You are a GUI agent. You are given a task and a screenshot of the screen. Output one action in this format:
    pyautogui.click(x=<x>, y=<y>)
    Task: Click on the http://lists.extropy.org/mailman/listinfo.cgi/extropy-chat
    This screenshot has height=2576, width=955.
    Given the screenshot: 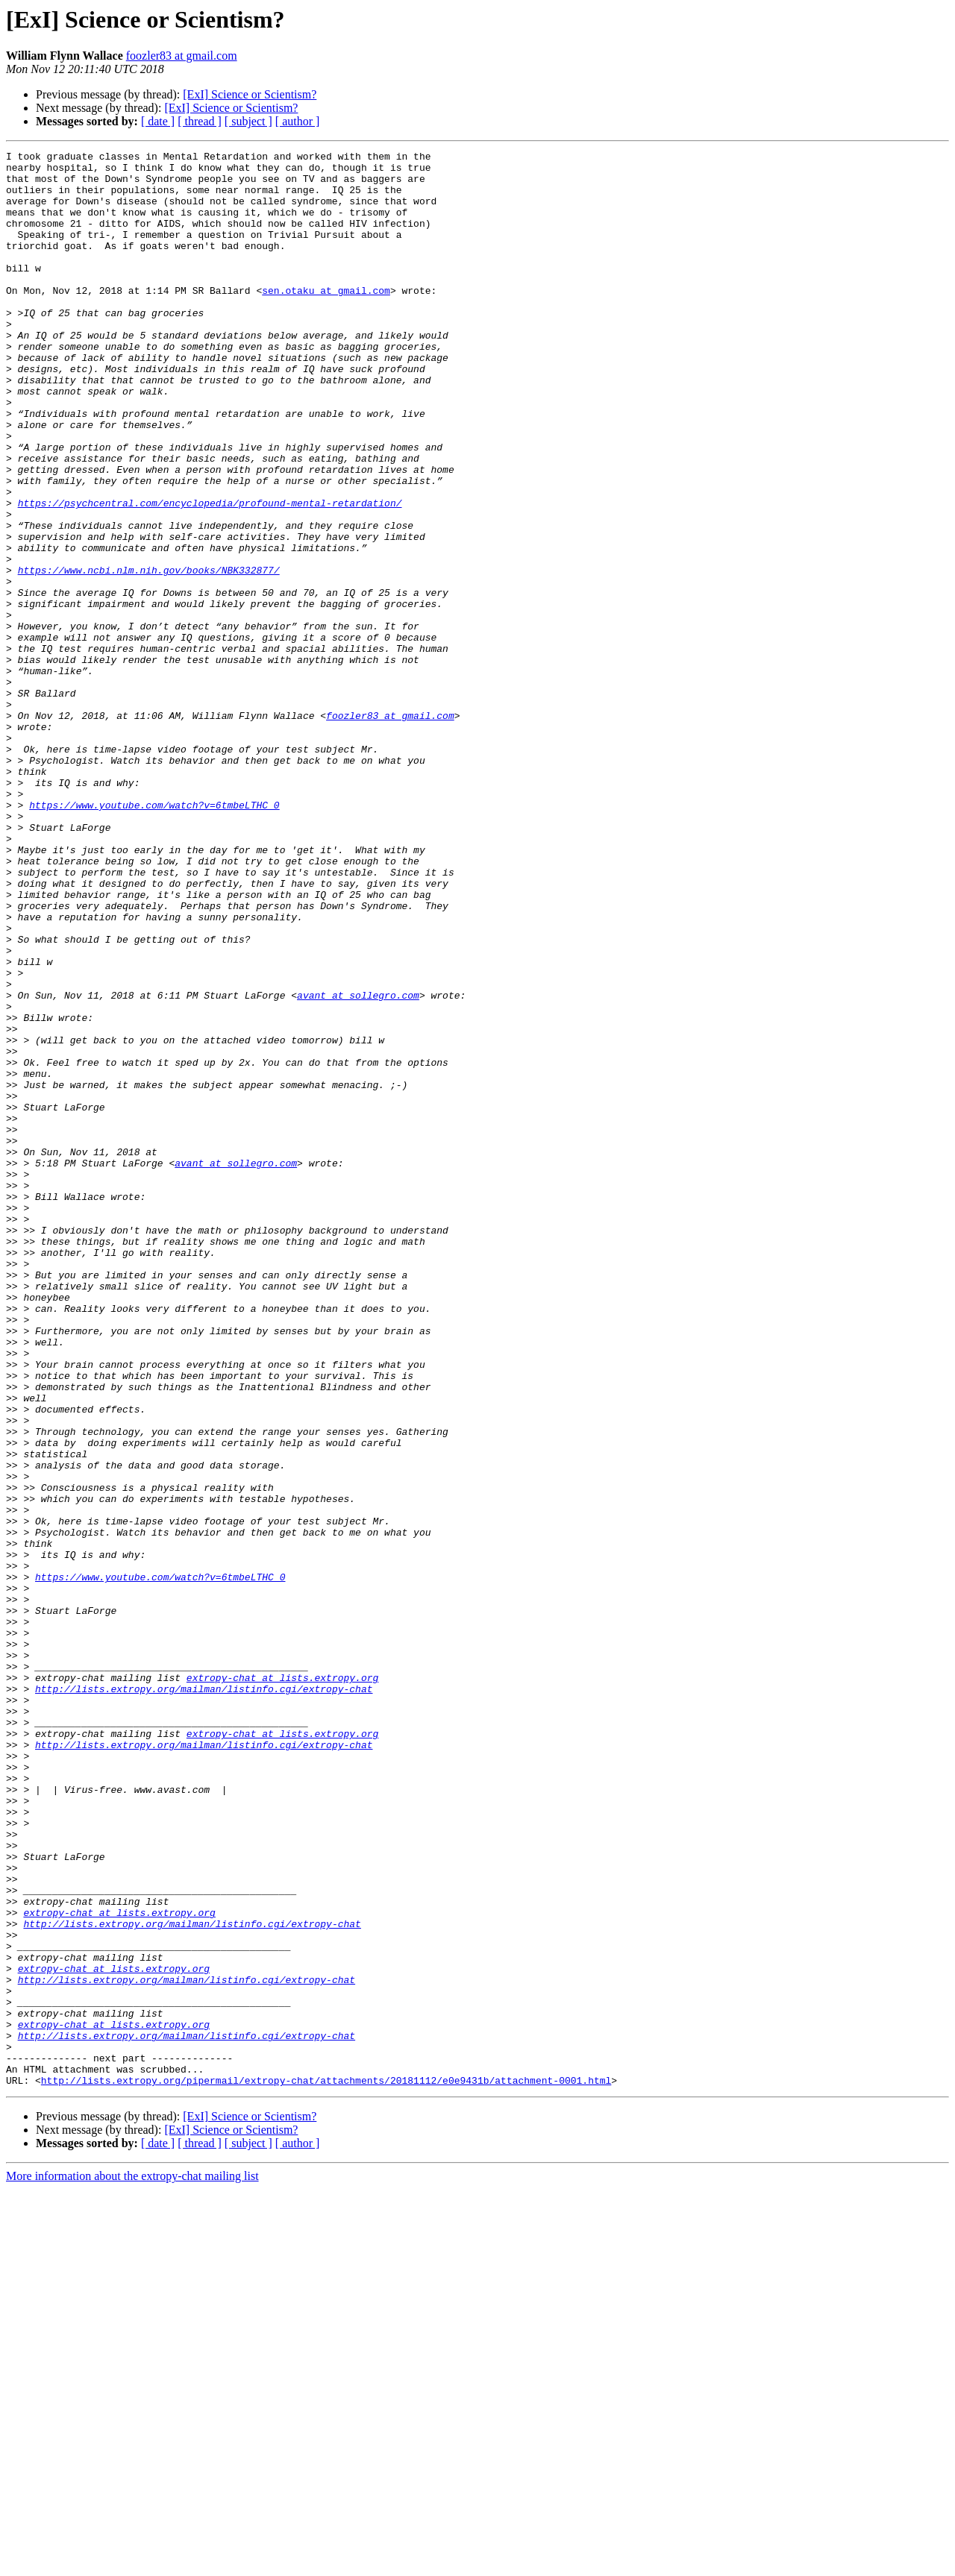 What is the action you would take?
    pyautogui.click(x=203, y=1997)
    